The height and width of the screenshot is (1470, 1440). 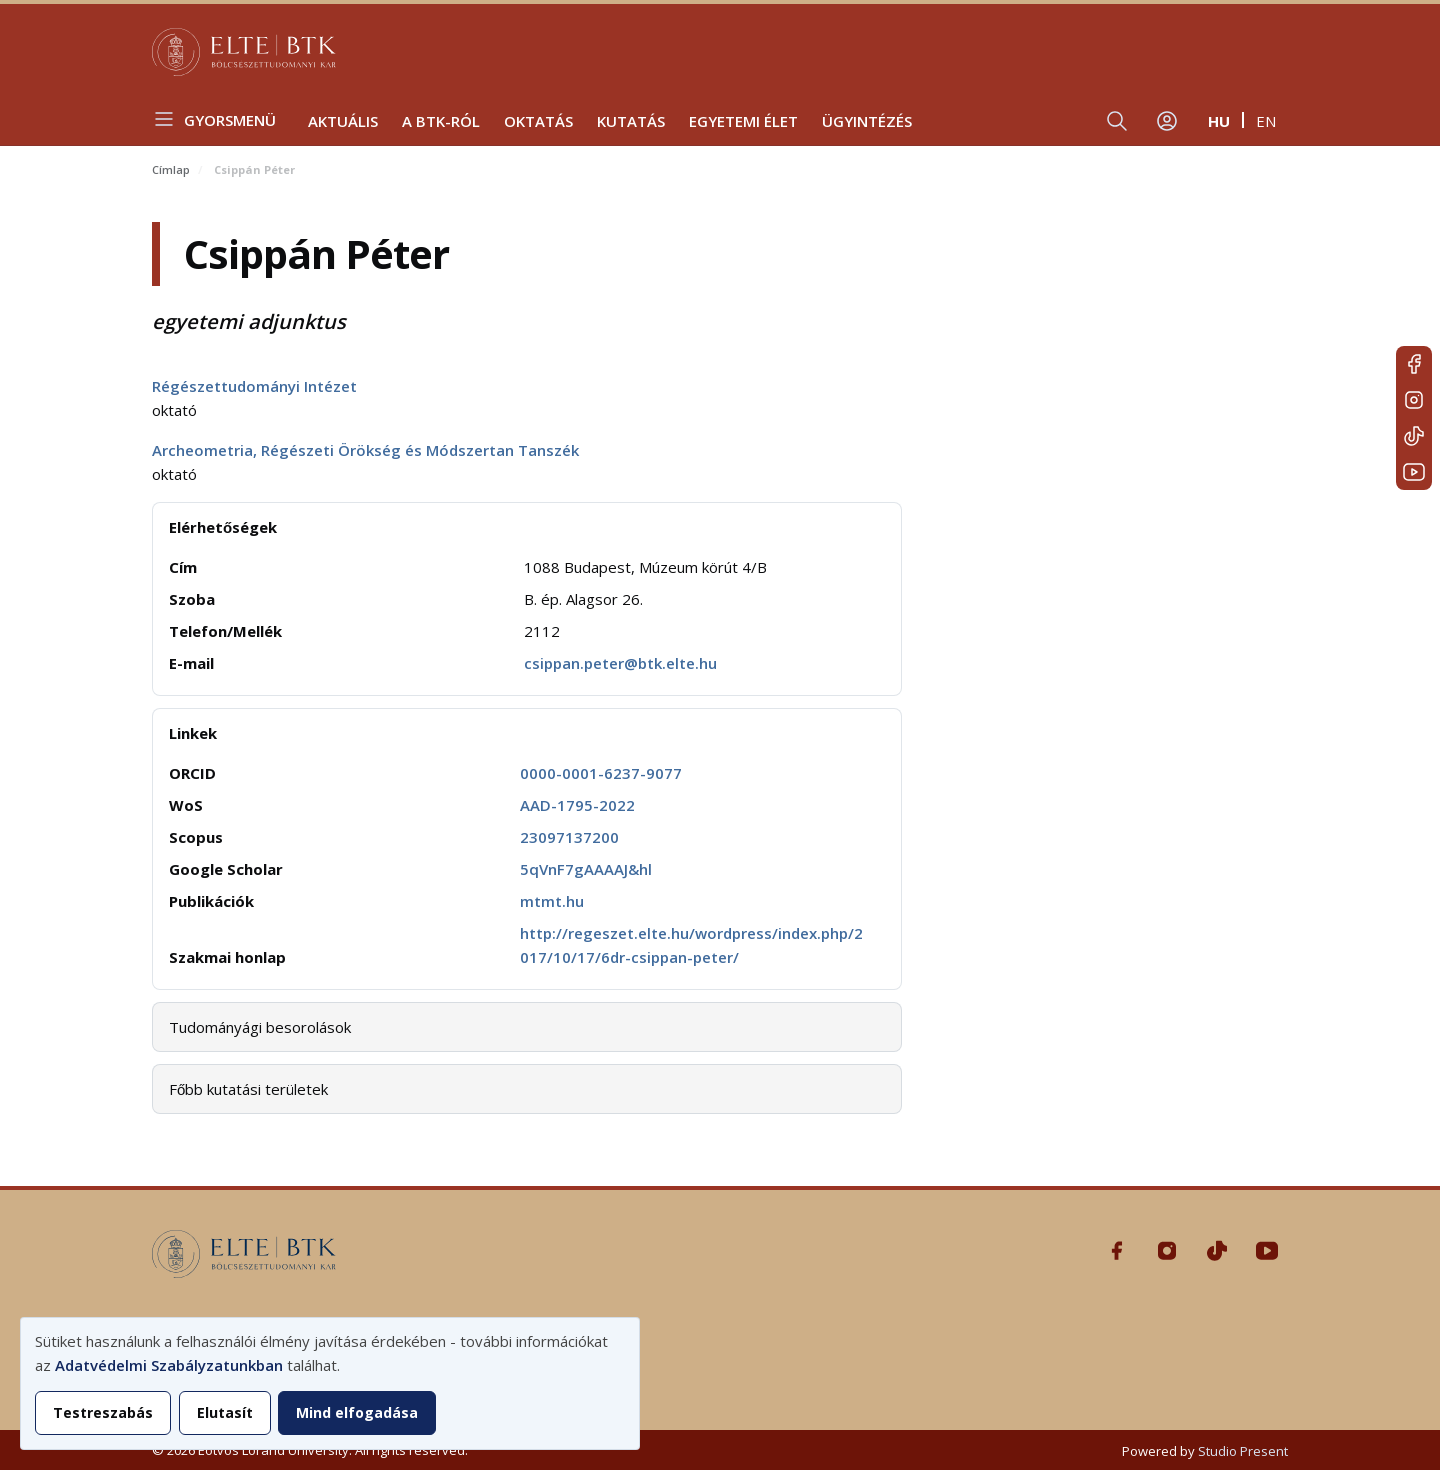 I want to click on mtmt.hu, so click(x=552, y=901).